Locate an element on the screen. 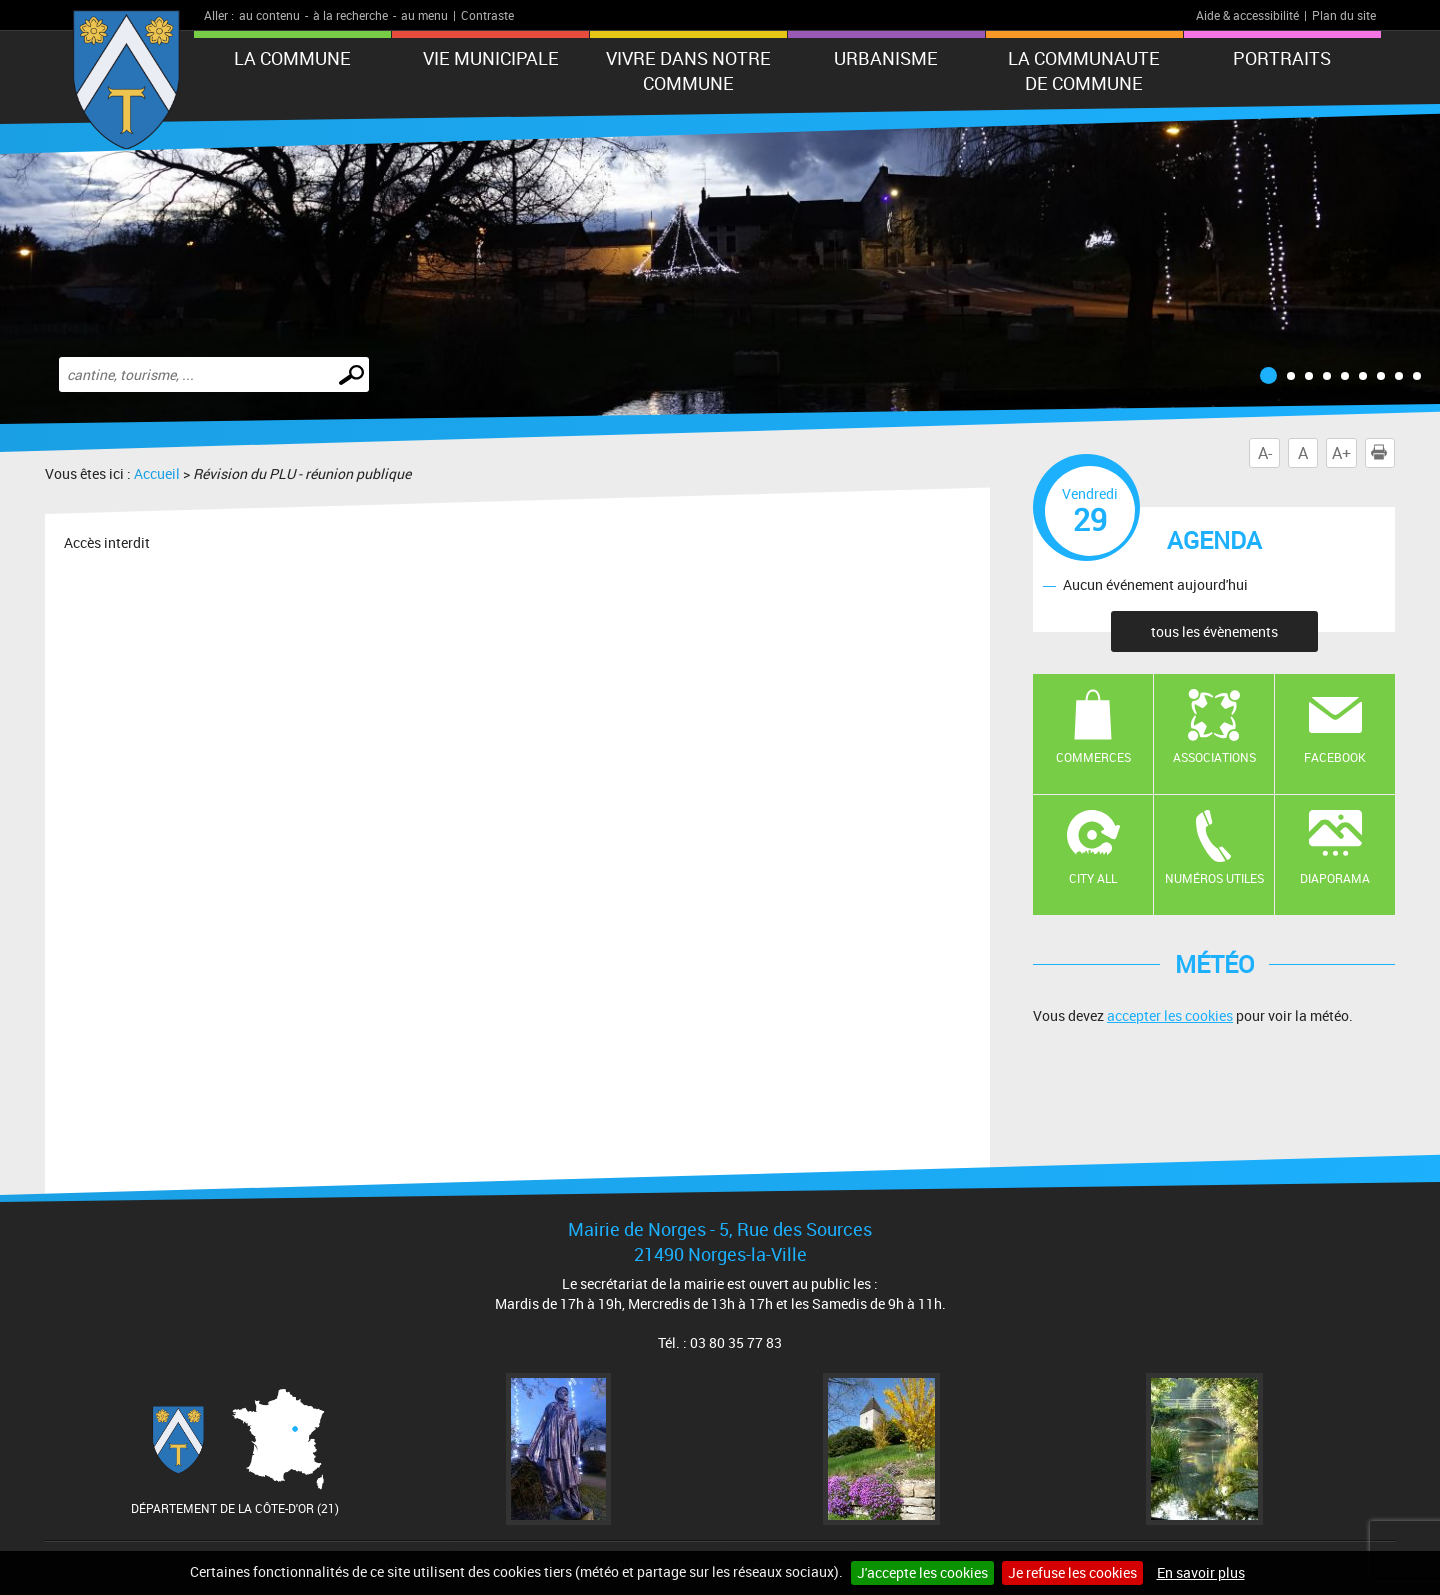  A- is located at coordinates (1265, 453).